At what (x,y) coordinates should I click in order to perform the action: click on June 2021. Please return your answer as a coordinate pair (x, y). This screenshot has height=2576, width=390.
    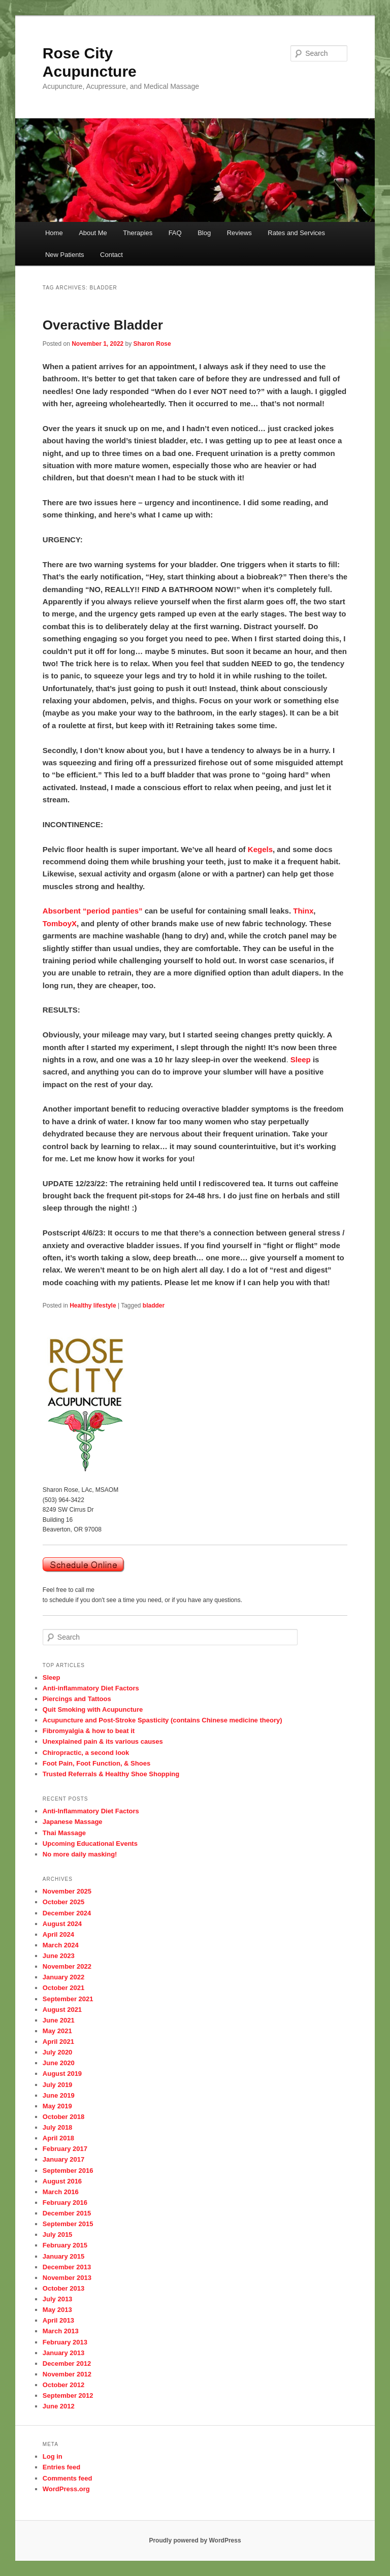
    Looking at the image, I should click on (59, 2020).